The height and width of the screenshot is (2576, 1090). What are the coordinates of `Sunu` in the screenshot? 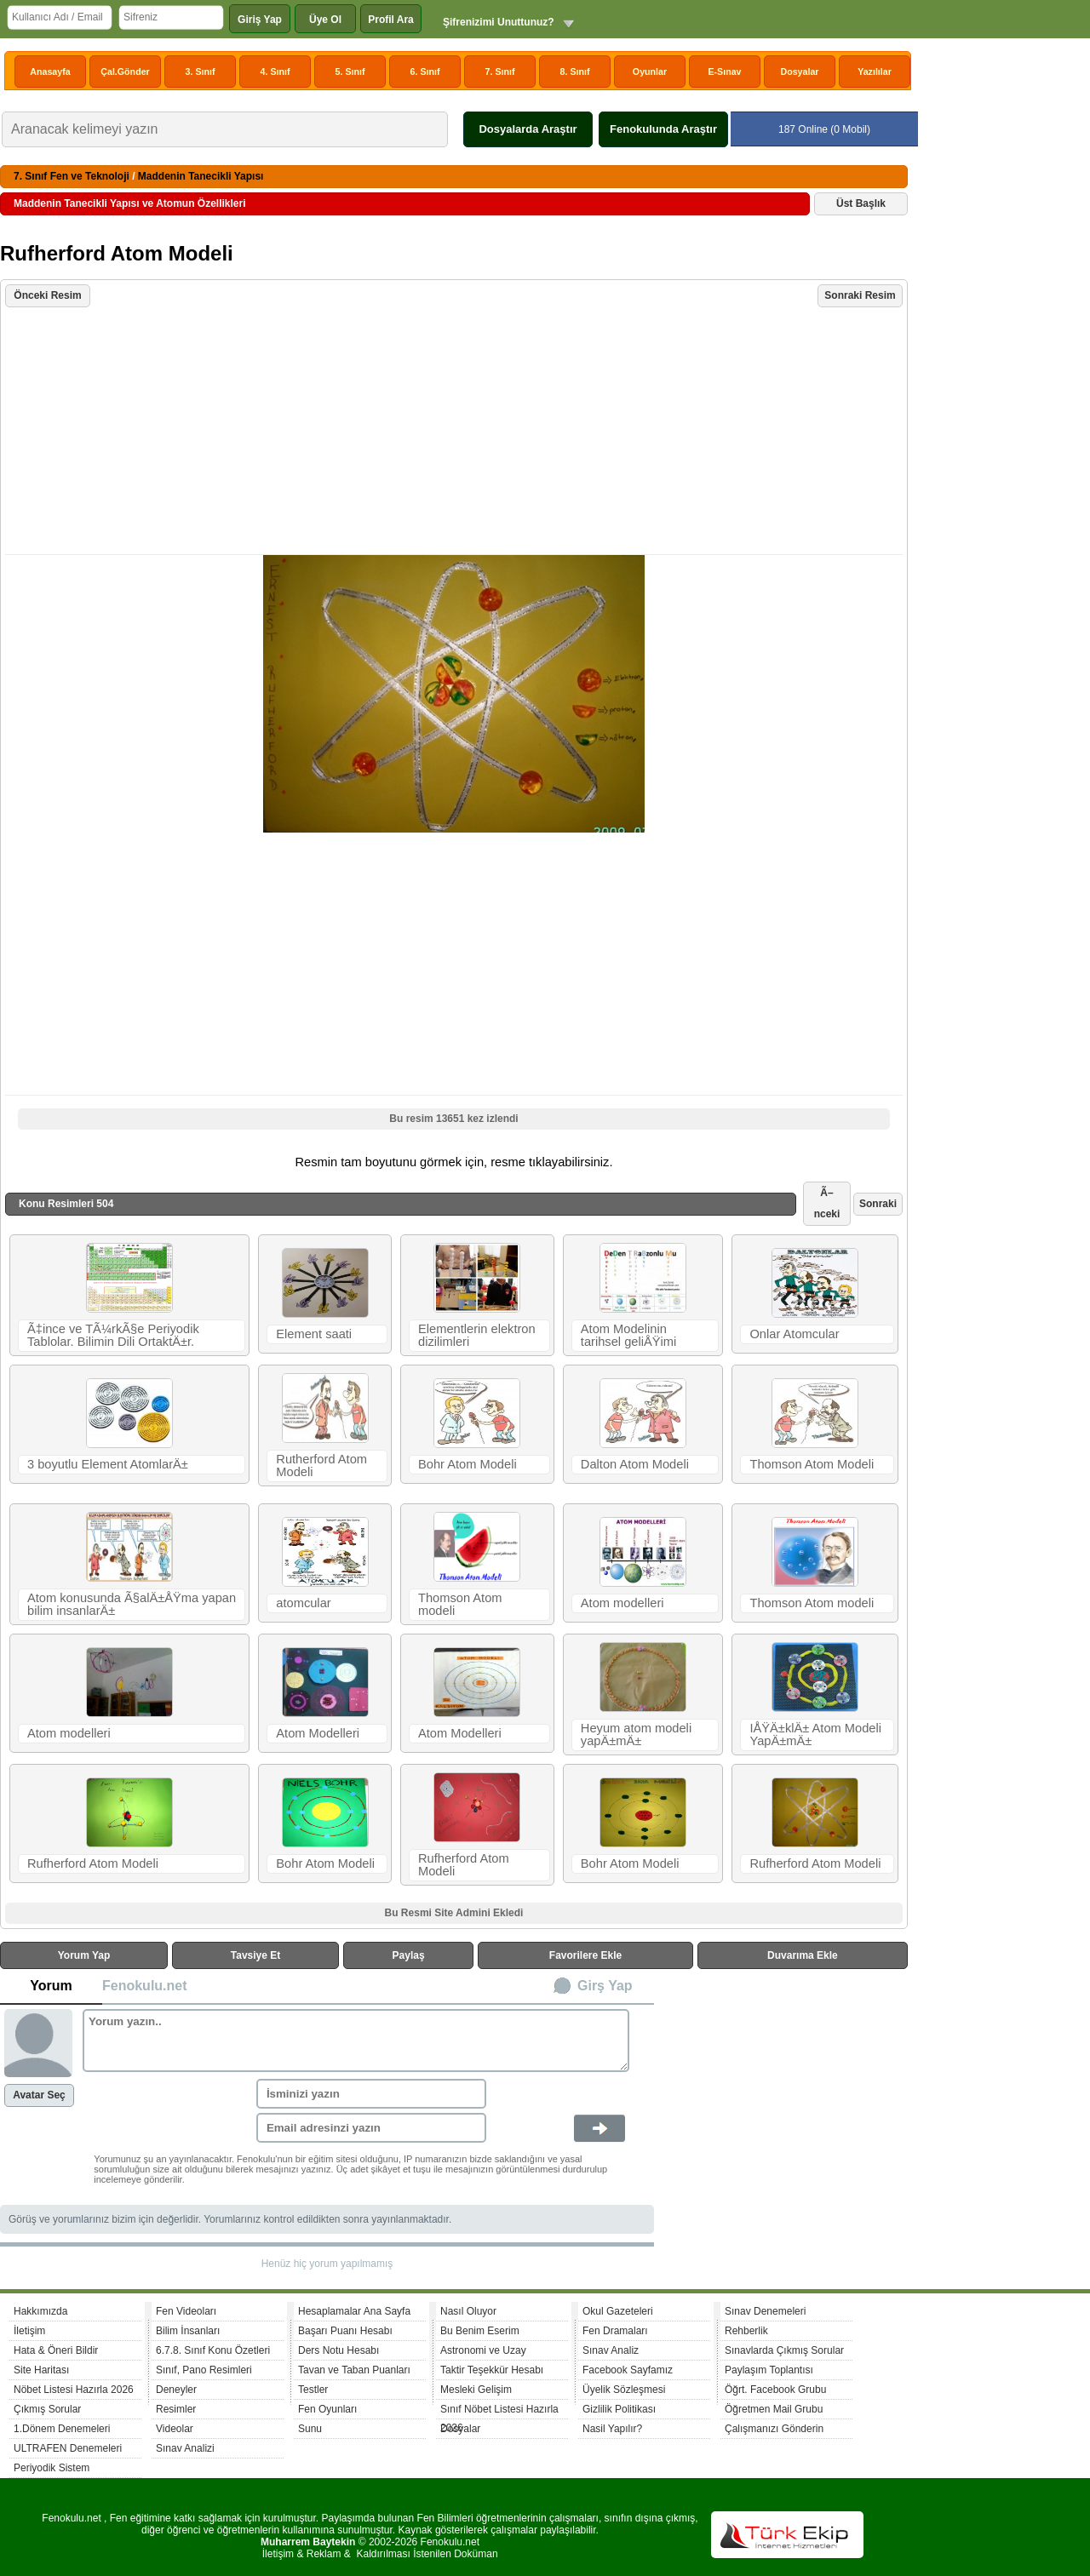 It's located at (310, 2429).